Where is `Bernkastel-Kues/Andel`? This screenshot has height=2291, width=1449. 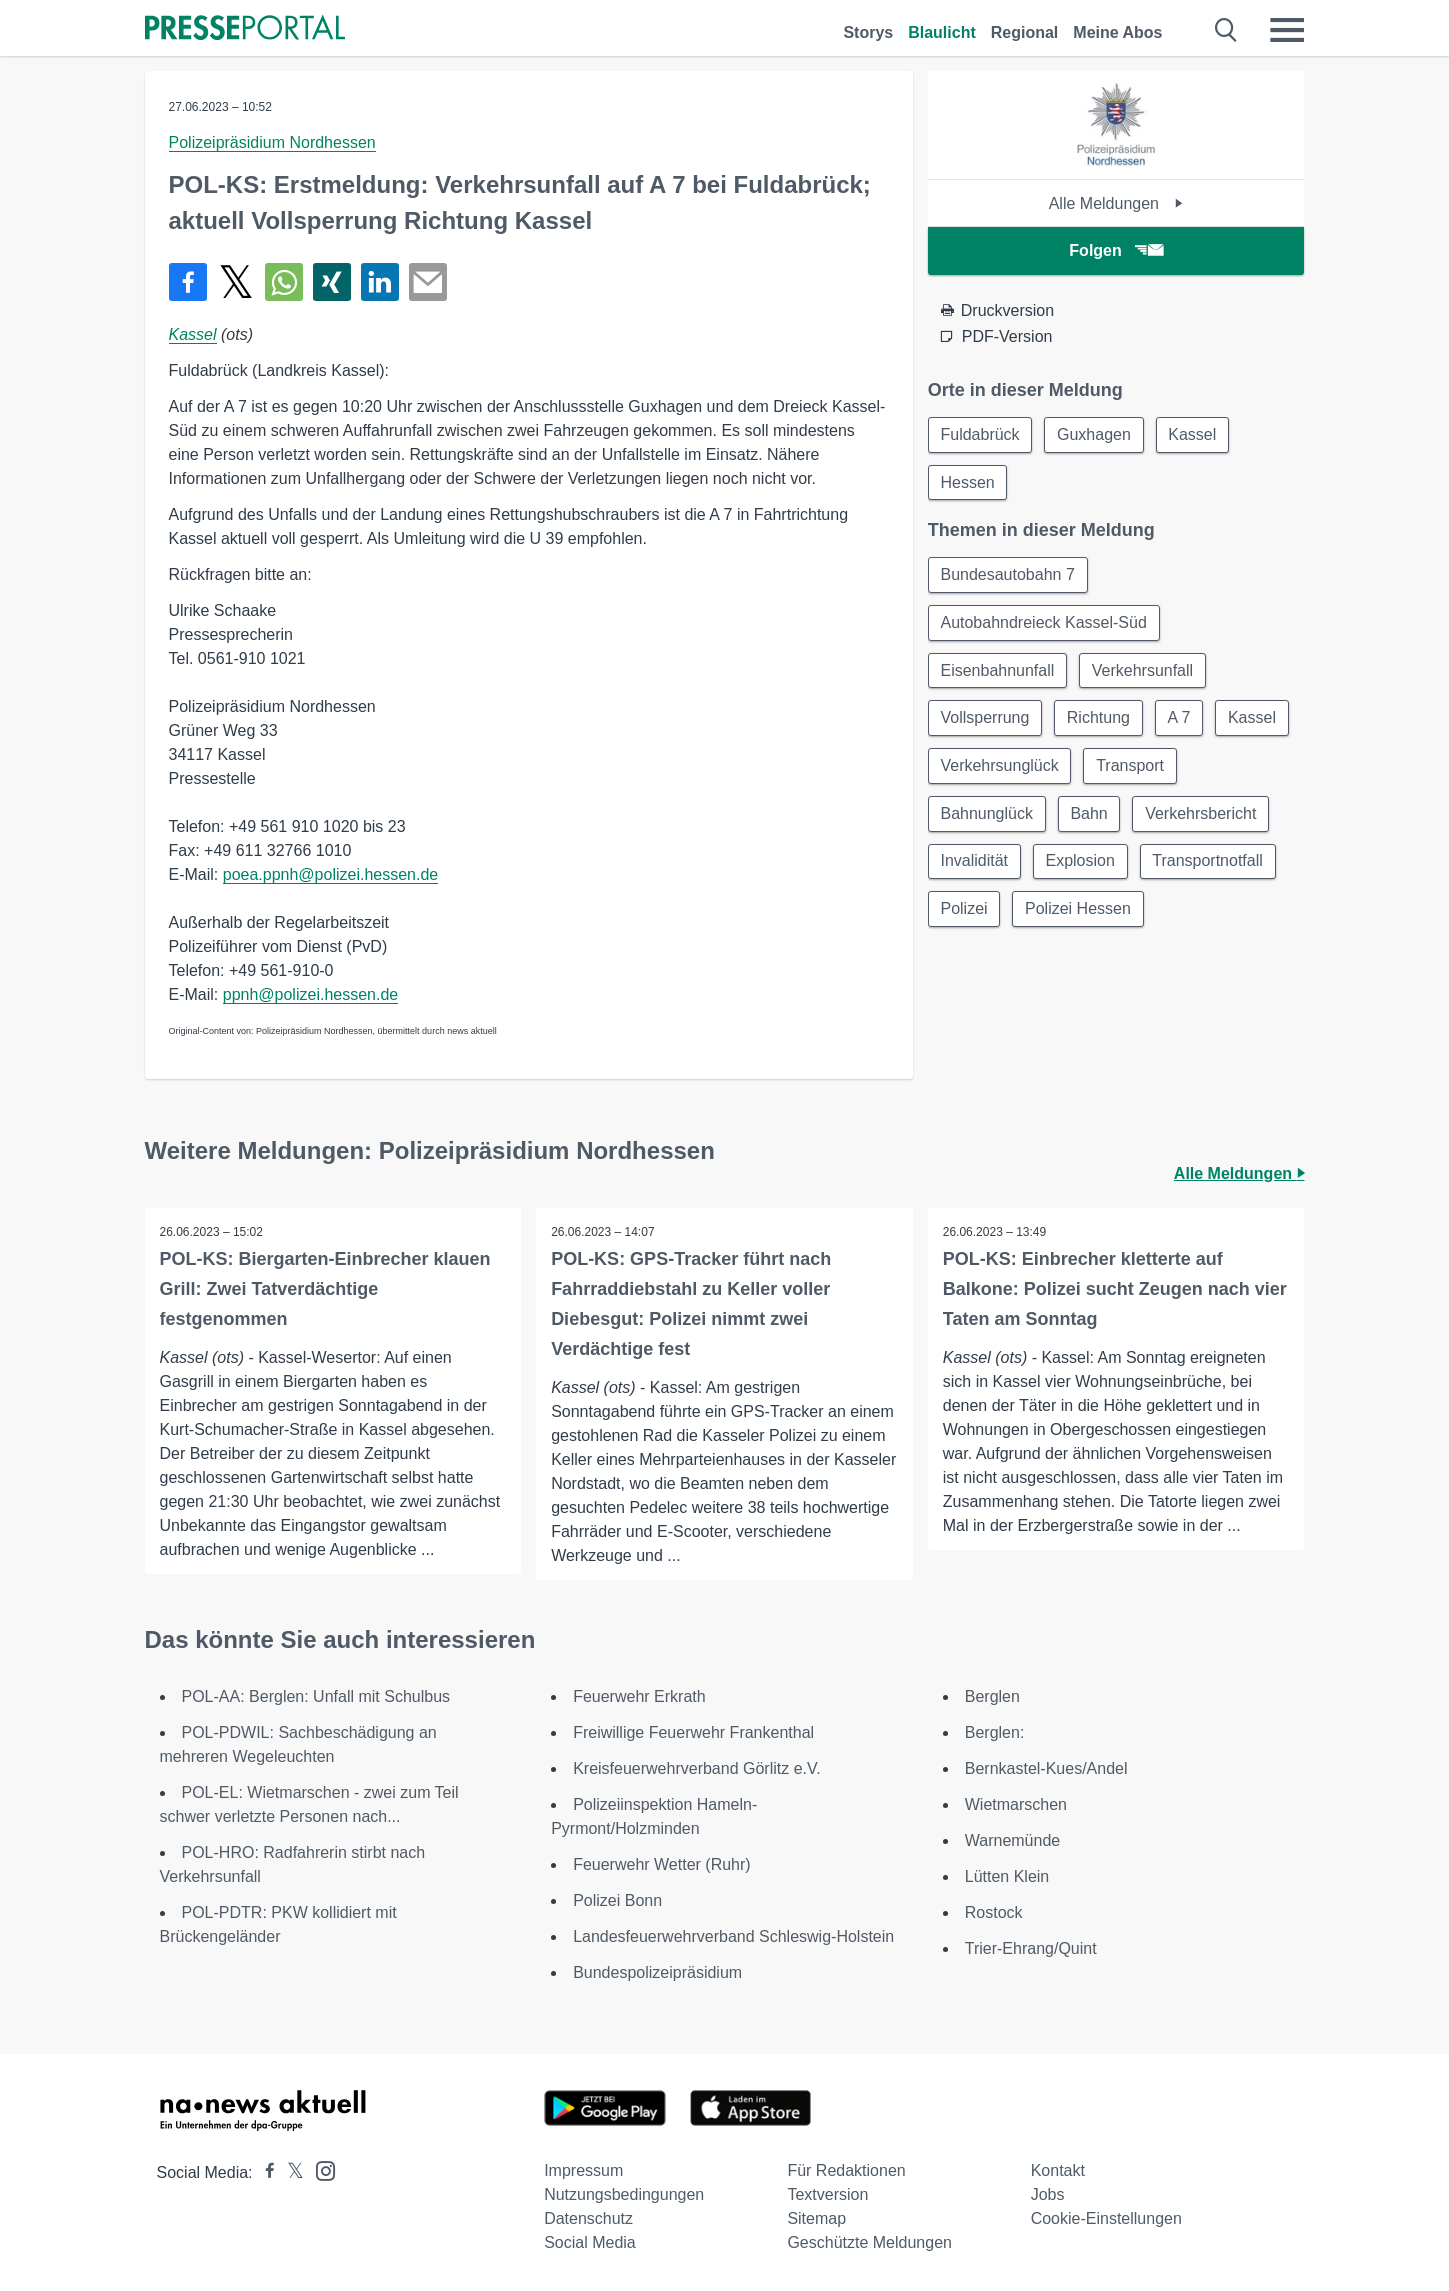 Bernkastel-Kues/Andel is located at coordinates (1046, 1768).